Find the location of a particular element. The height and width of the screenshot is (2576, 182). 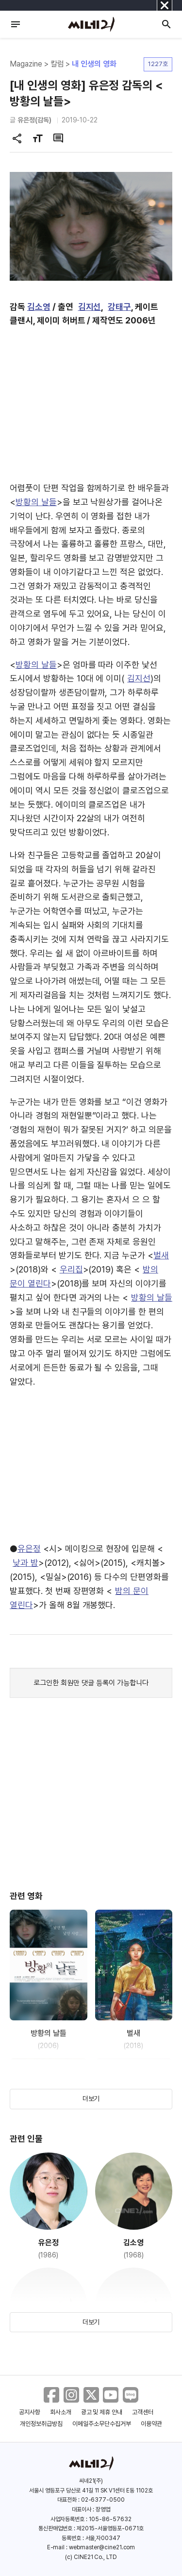

1227호 is located at coordinates (158, 64).